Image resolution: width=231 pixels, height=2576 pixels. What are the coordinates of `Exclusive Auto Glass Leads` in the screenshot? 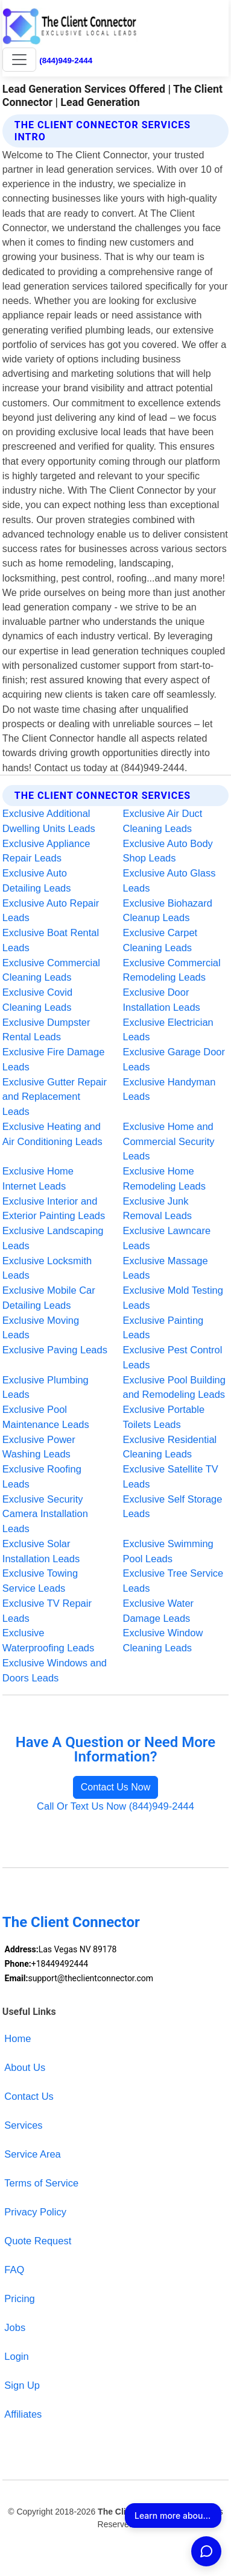 It's located at (169, 880).